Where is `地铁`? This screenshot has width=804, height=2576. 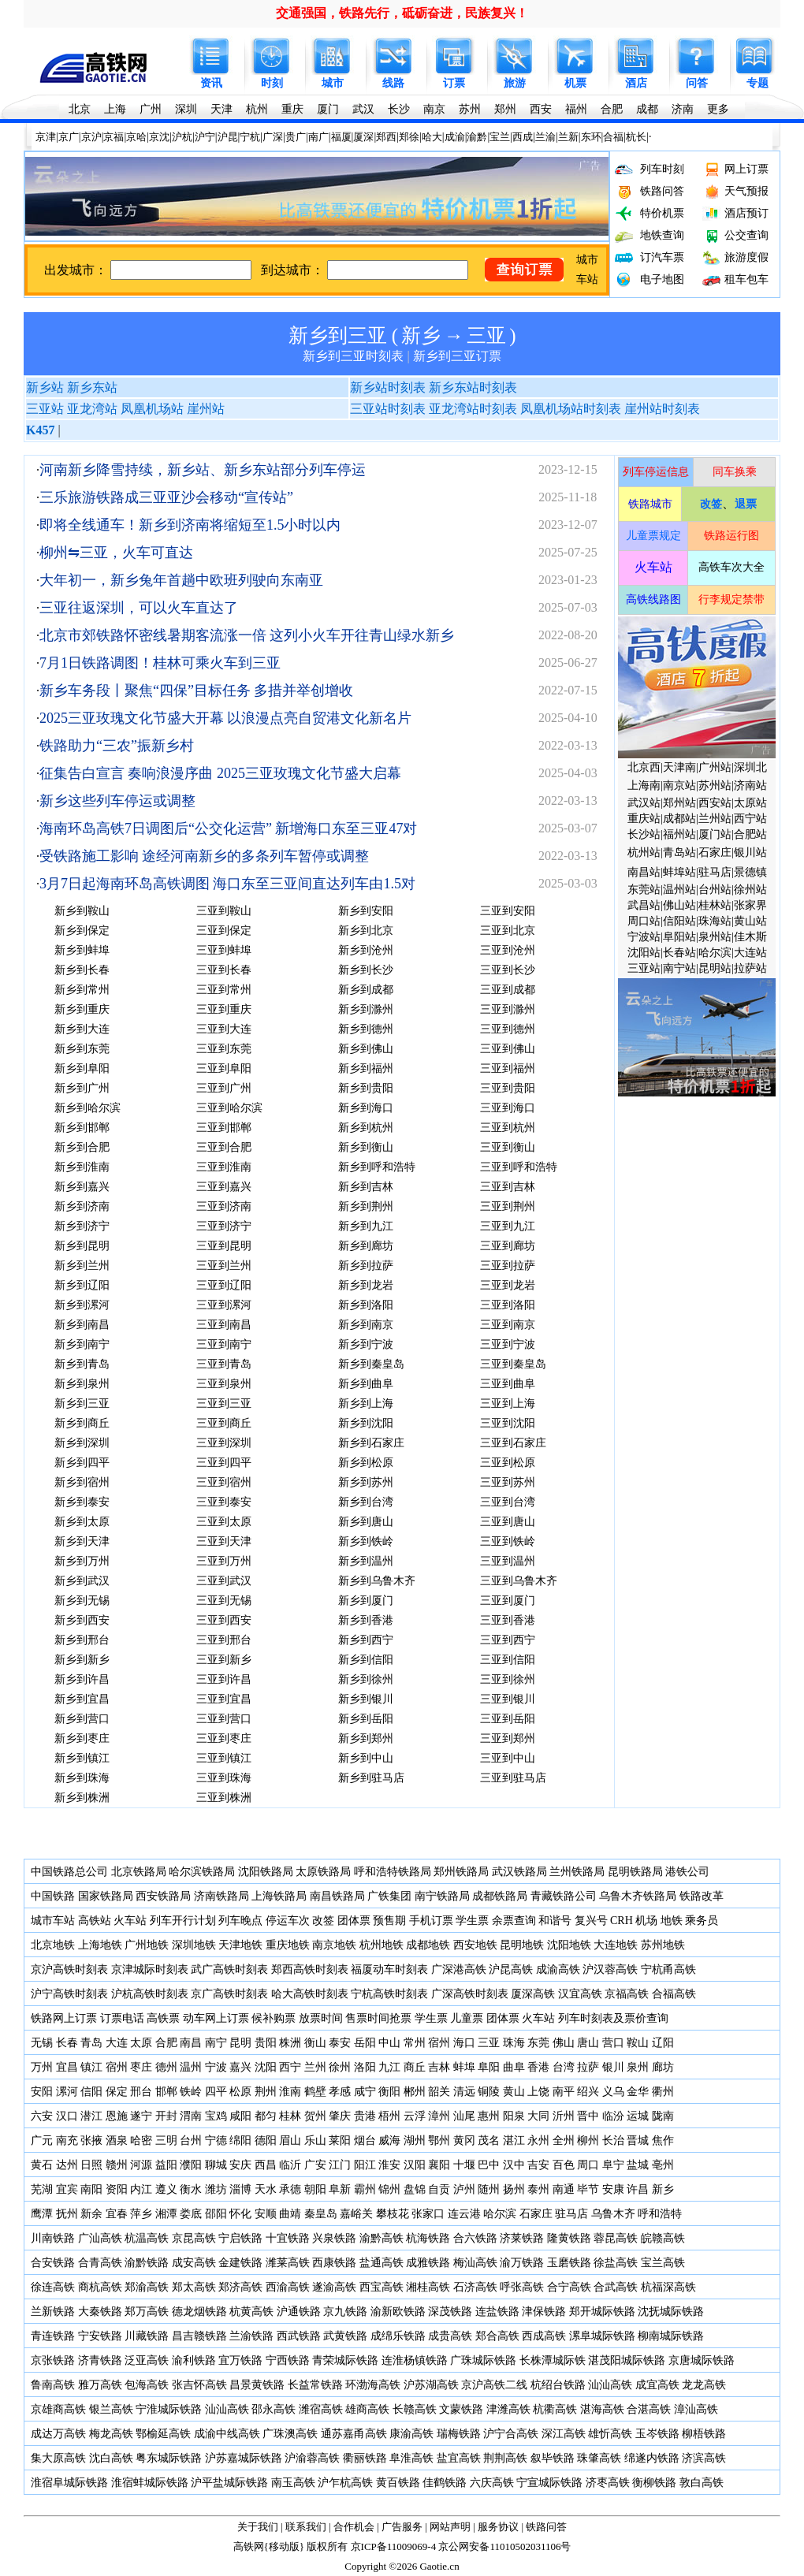
地铁 is located at coordinates (672, 1920).